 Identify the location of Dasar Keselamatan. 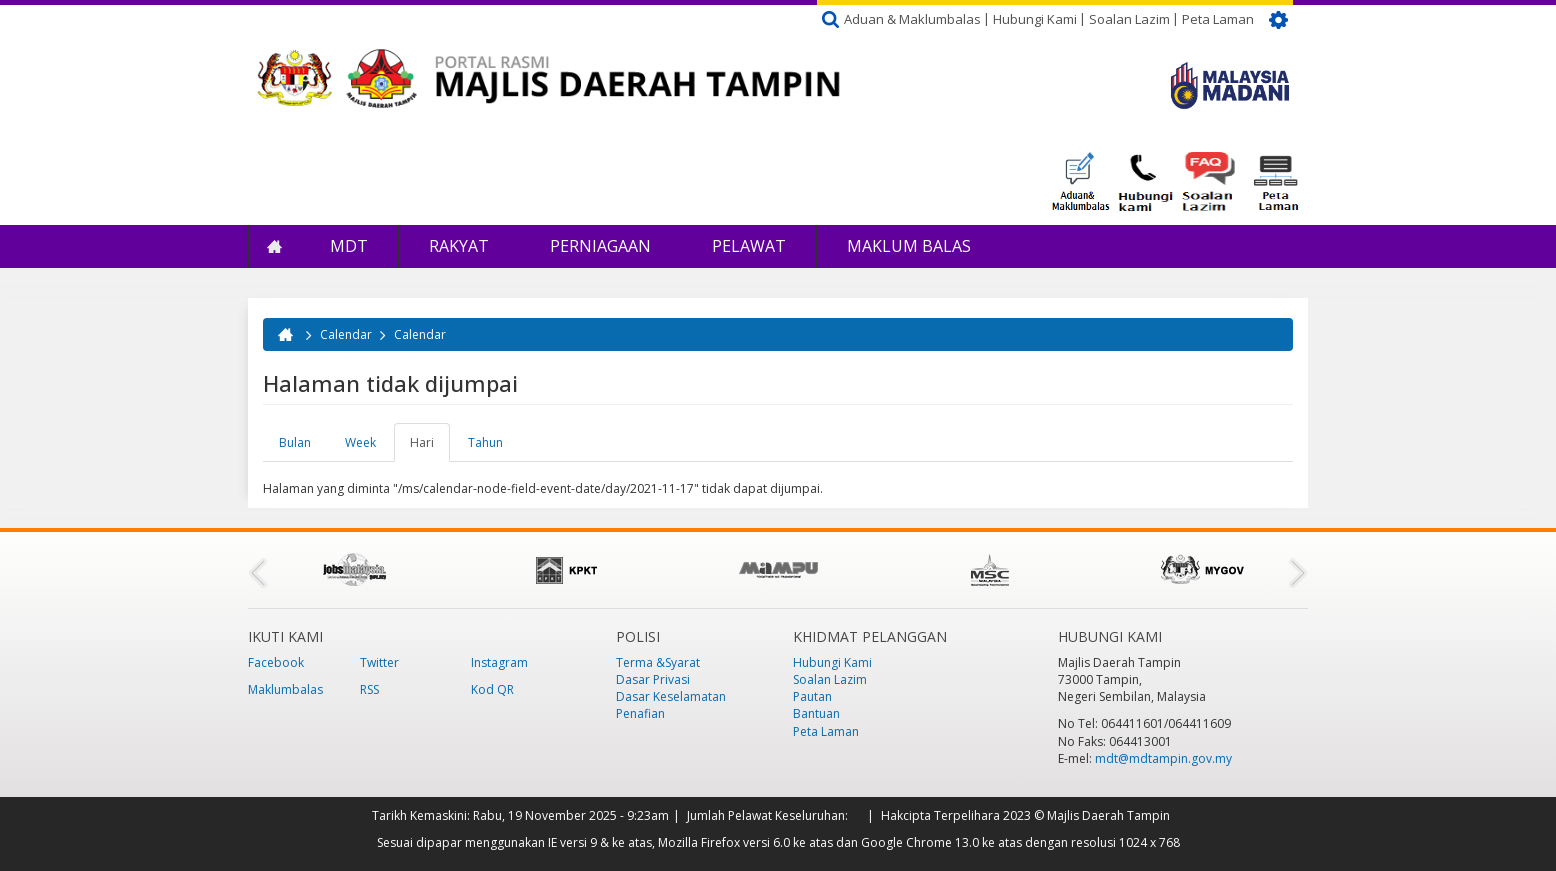
(671, 696).